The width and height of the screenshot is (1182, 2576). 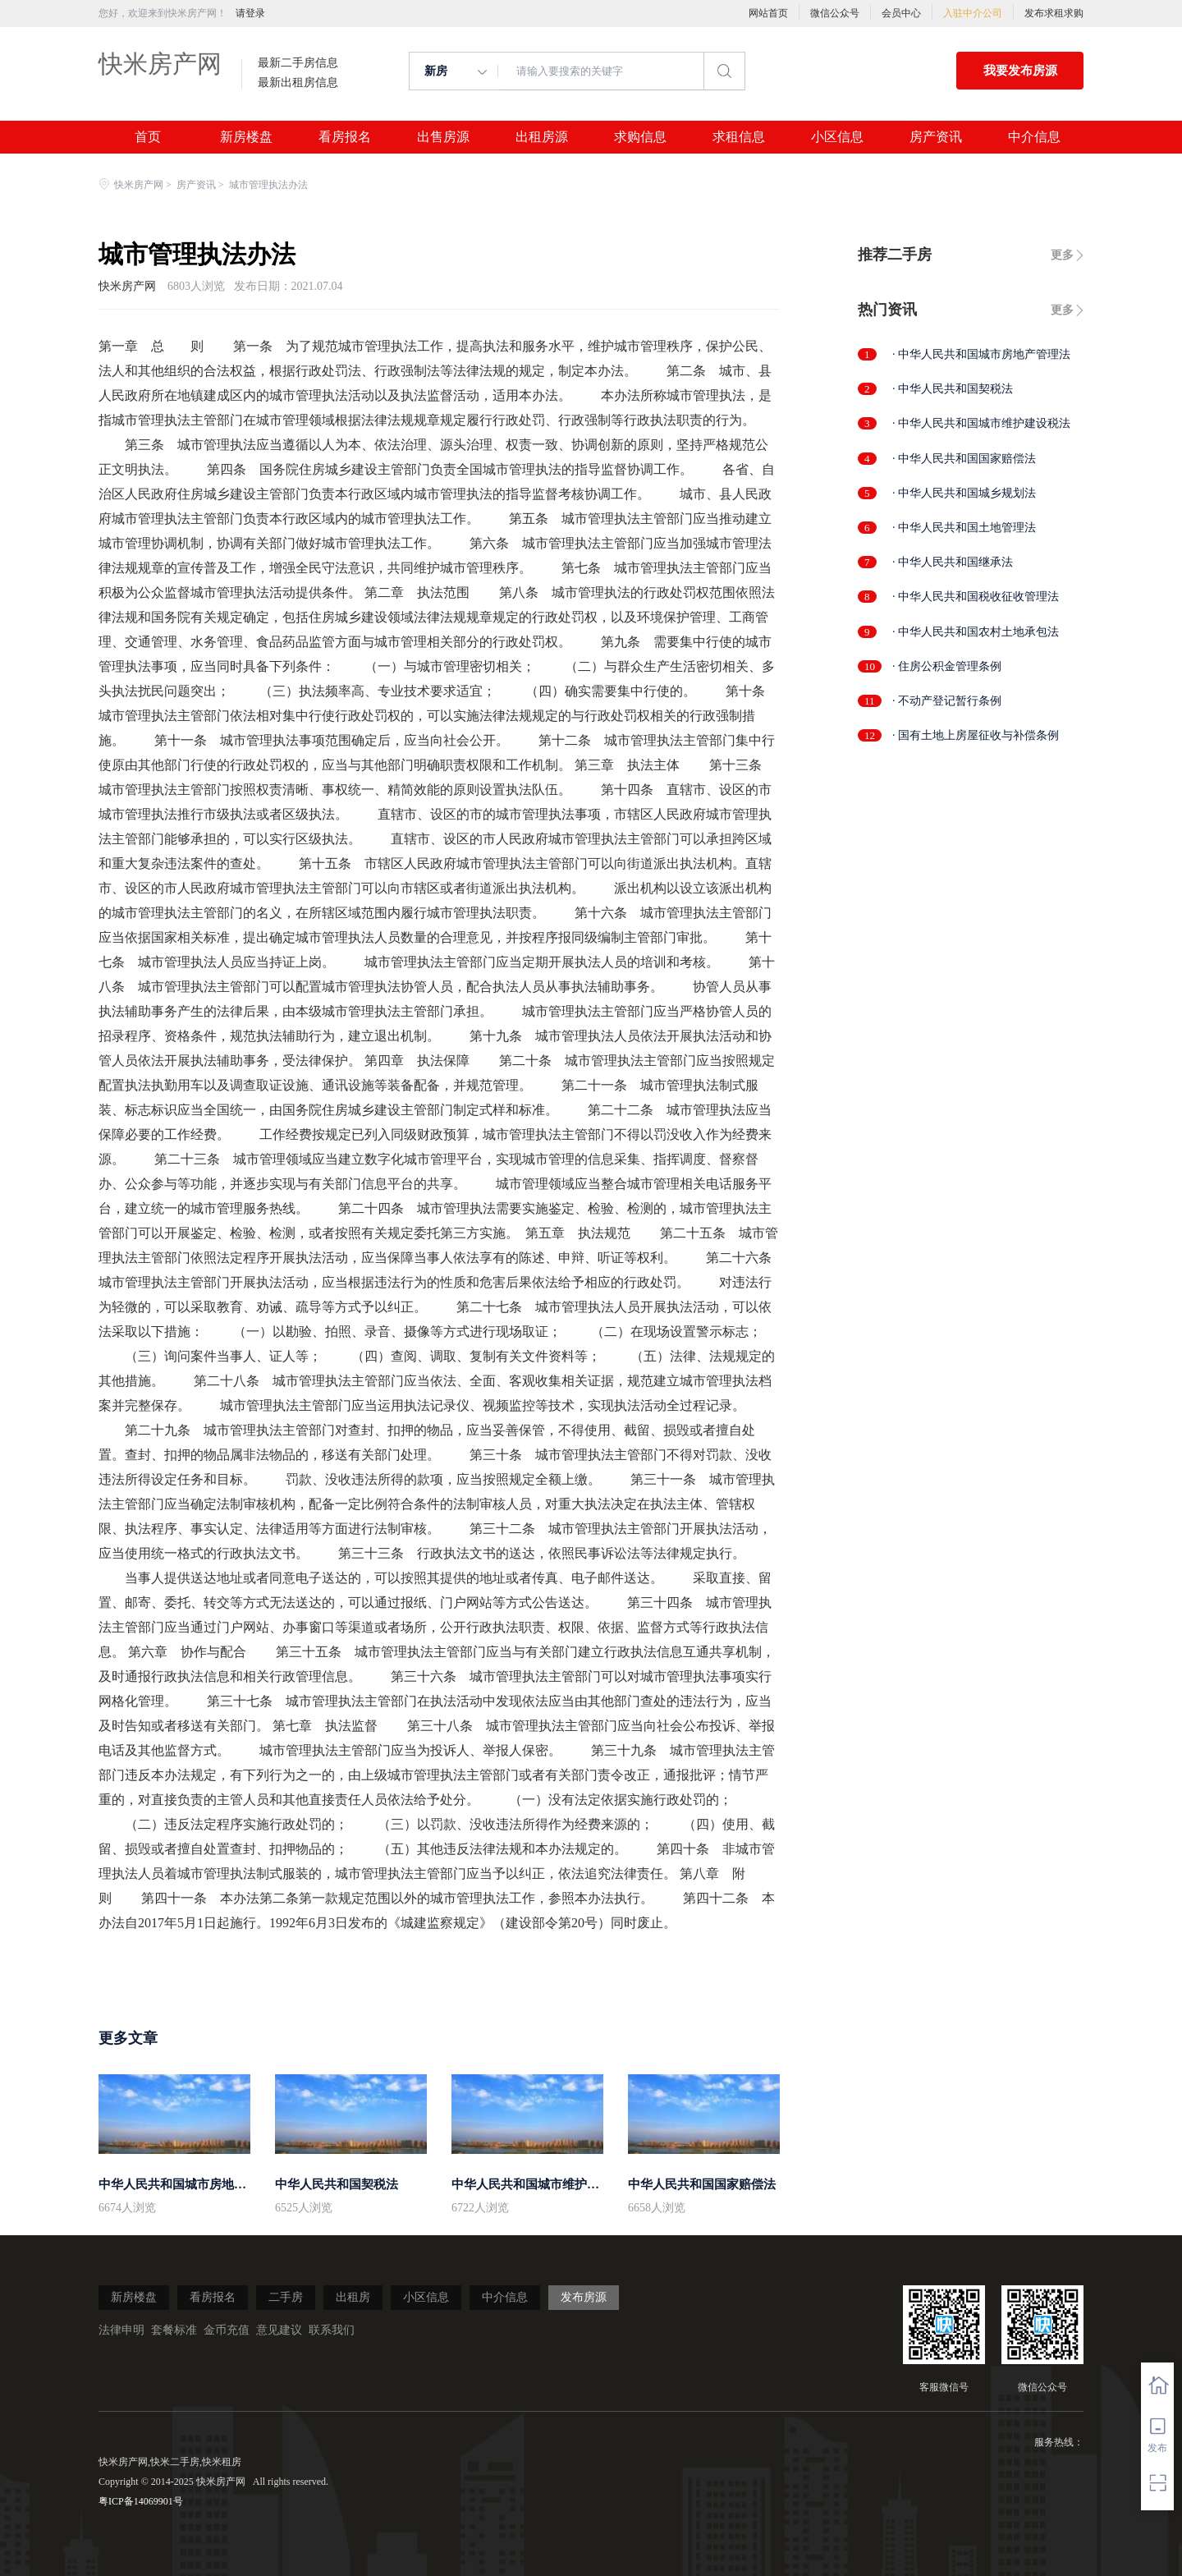 What do you see at coordinates (739, 137) in the screenshot?
I see `求租信息` at bounding box center [739, 137].